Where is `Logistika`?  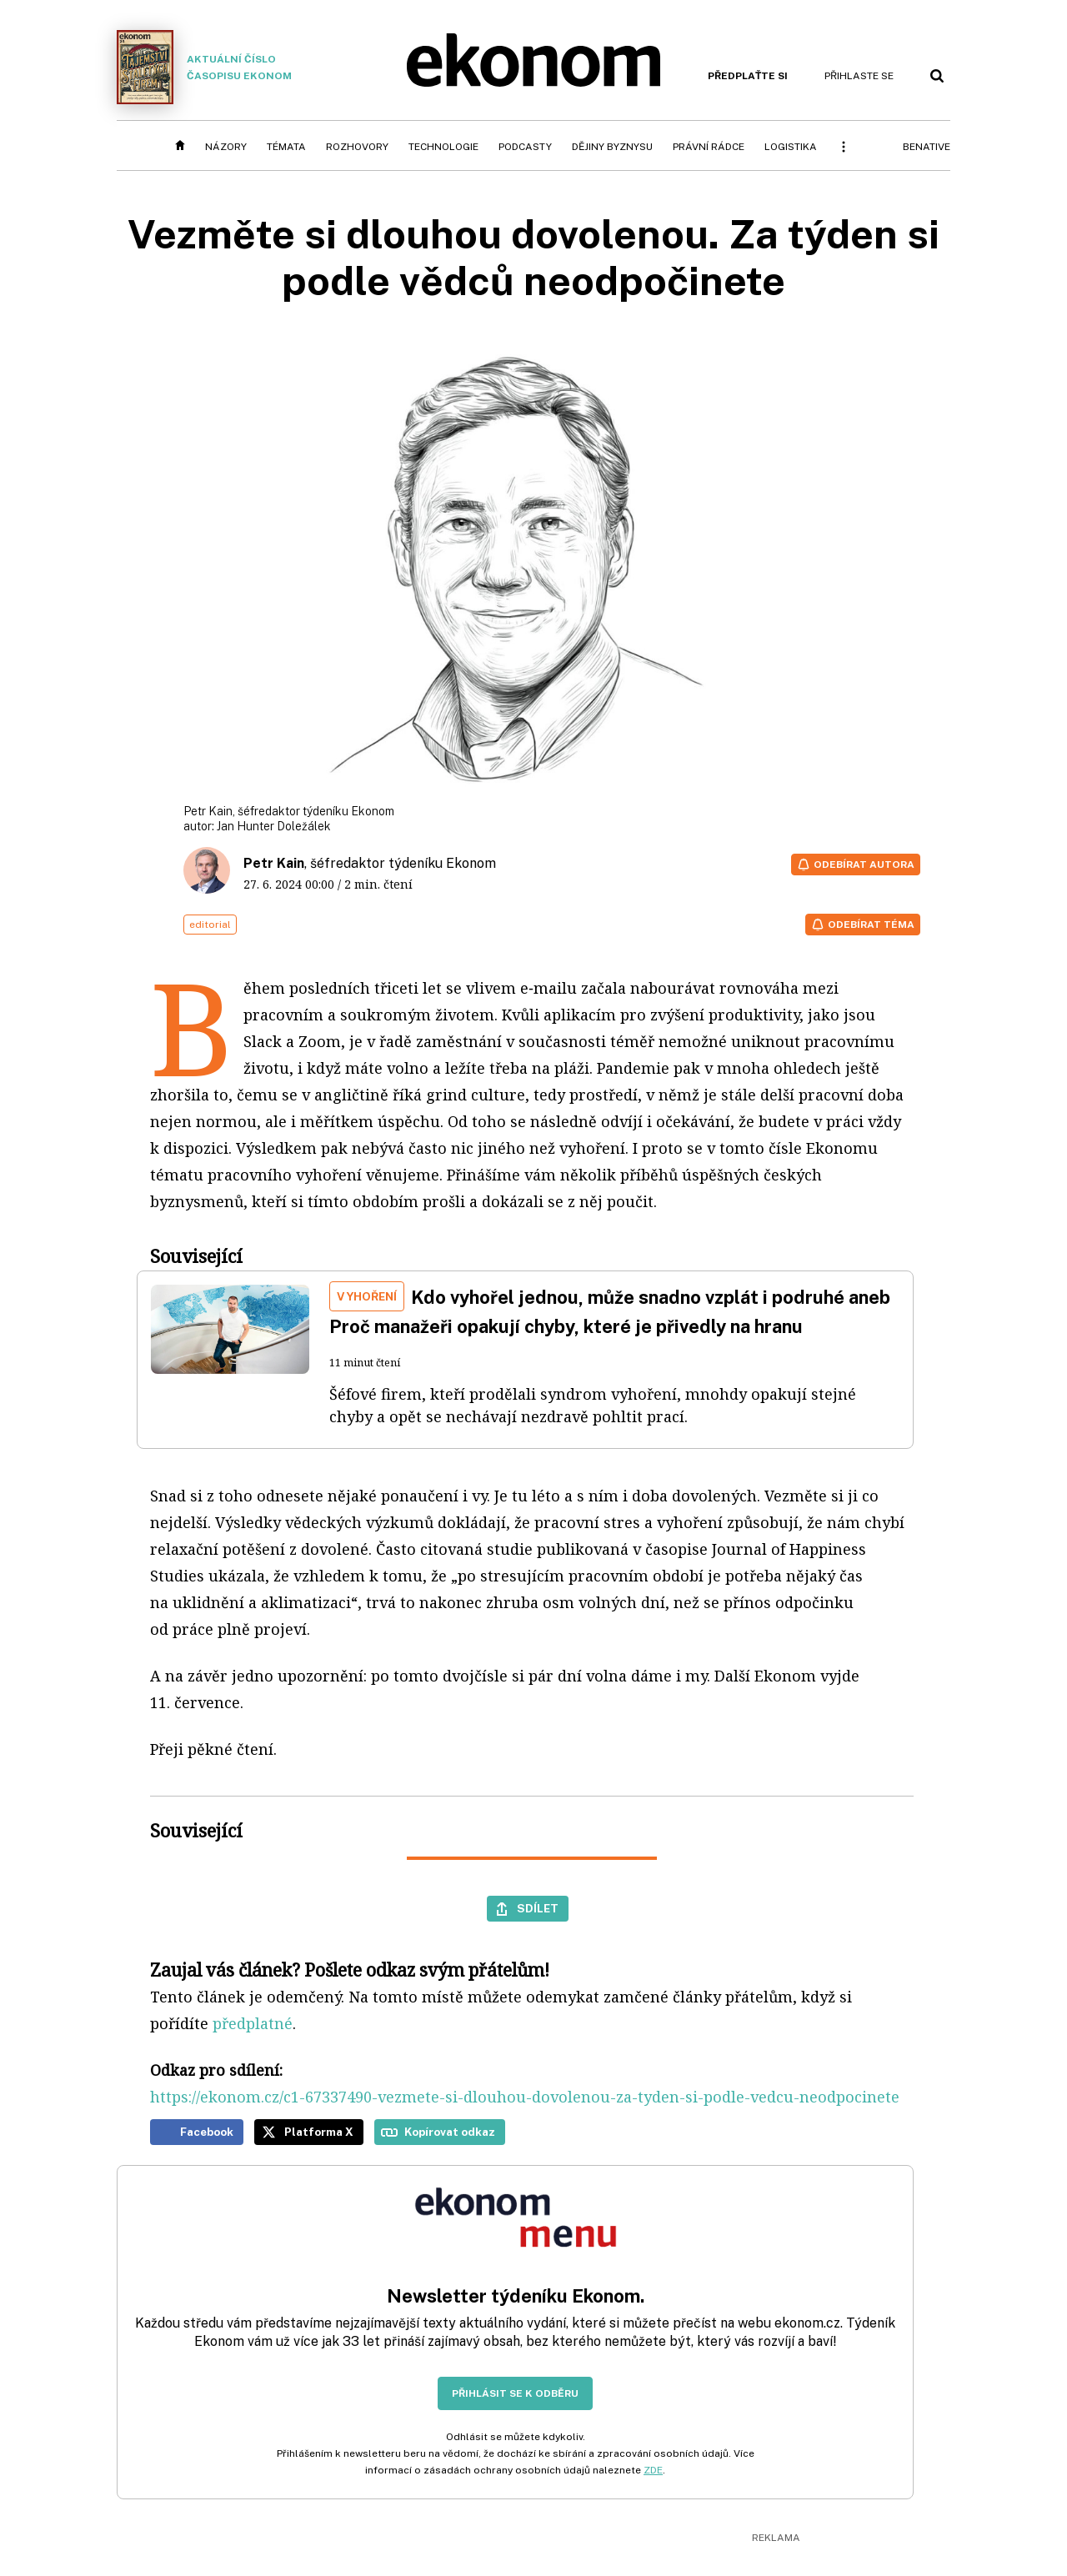
Logistika is located at coordinates (790, 147).